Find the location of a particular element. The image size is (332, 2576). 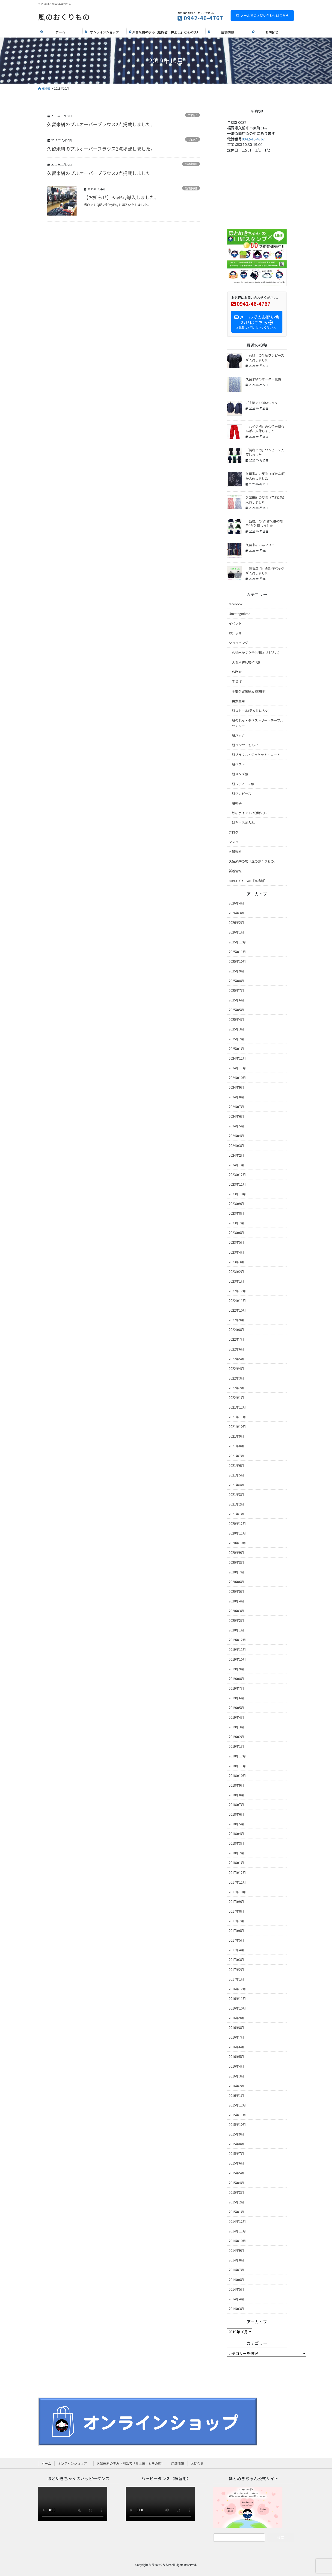

2022年2月 is located at coordinates (236, 1388).